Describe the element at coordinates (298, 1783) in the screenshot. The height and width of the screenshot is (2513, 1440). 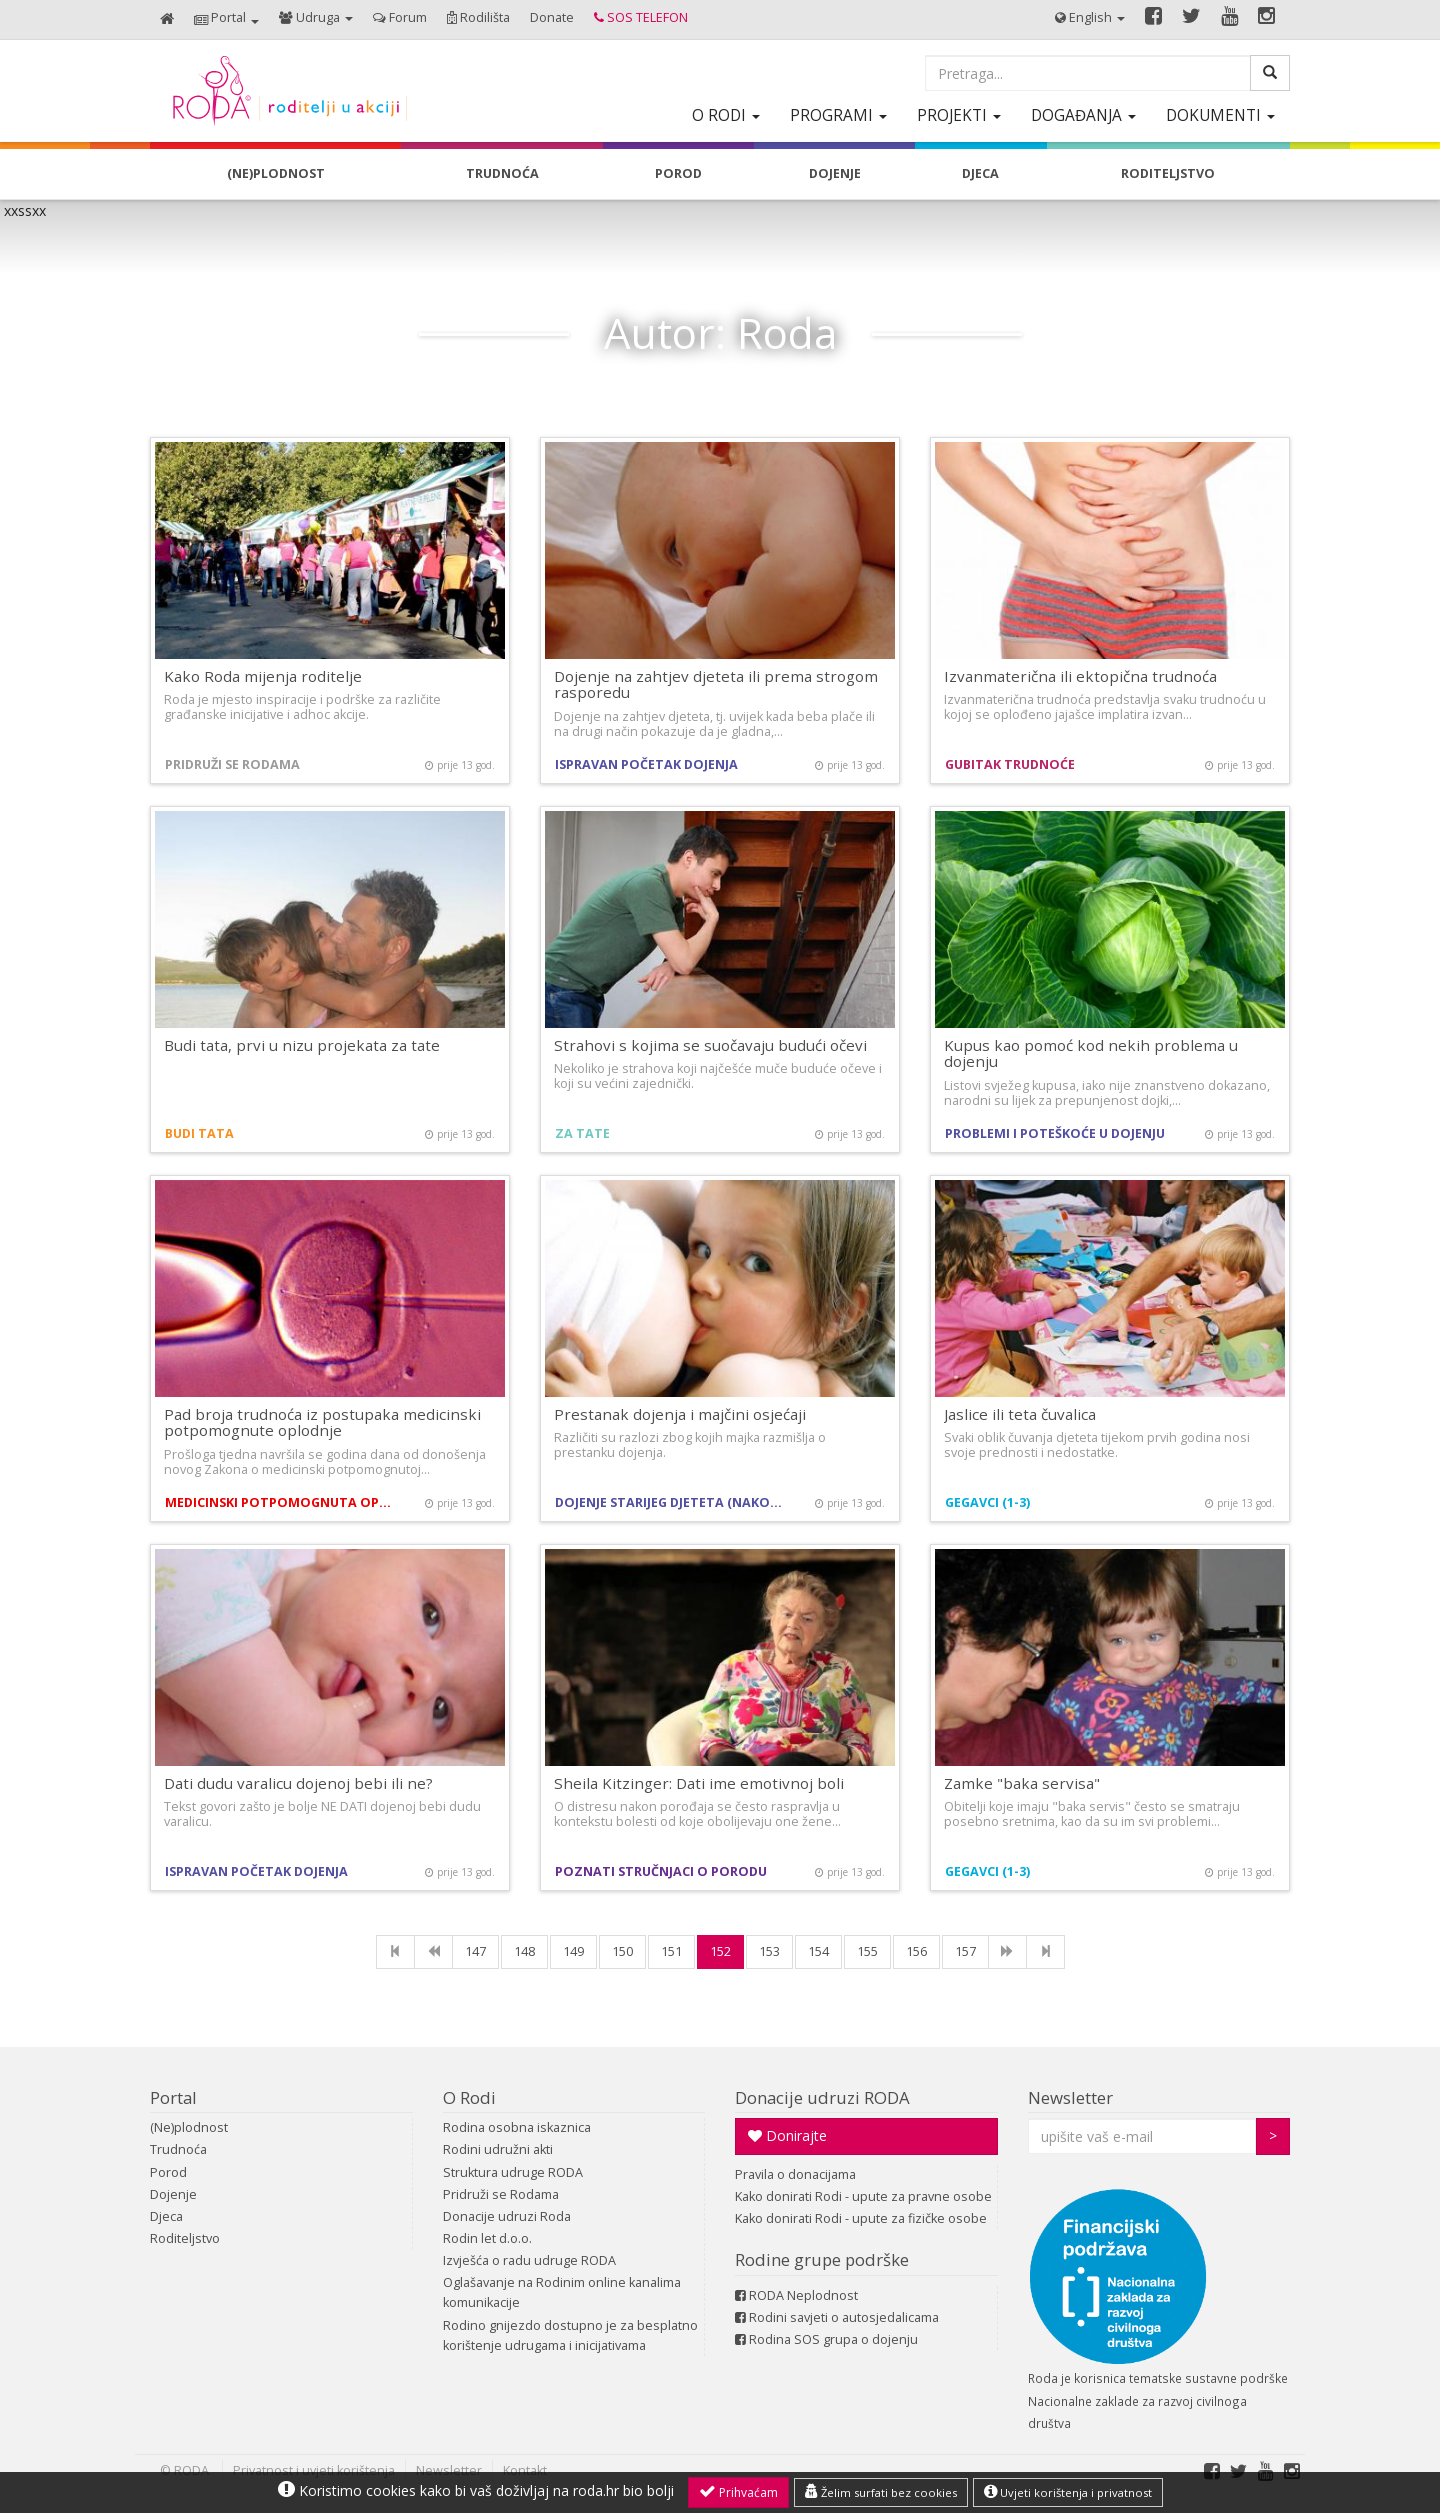
I see `Dati dudu varalicu dojenoj bebi ili ne?` at that location.